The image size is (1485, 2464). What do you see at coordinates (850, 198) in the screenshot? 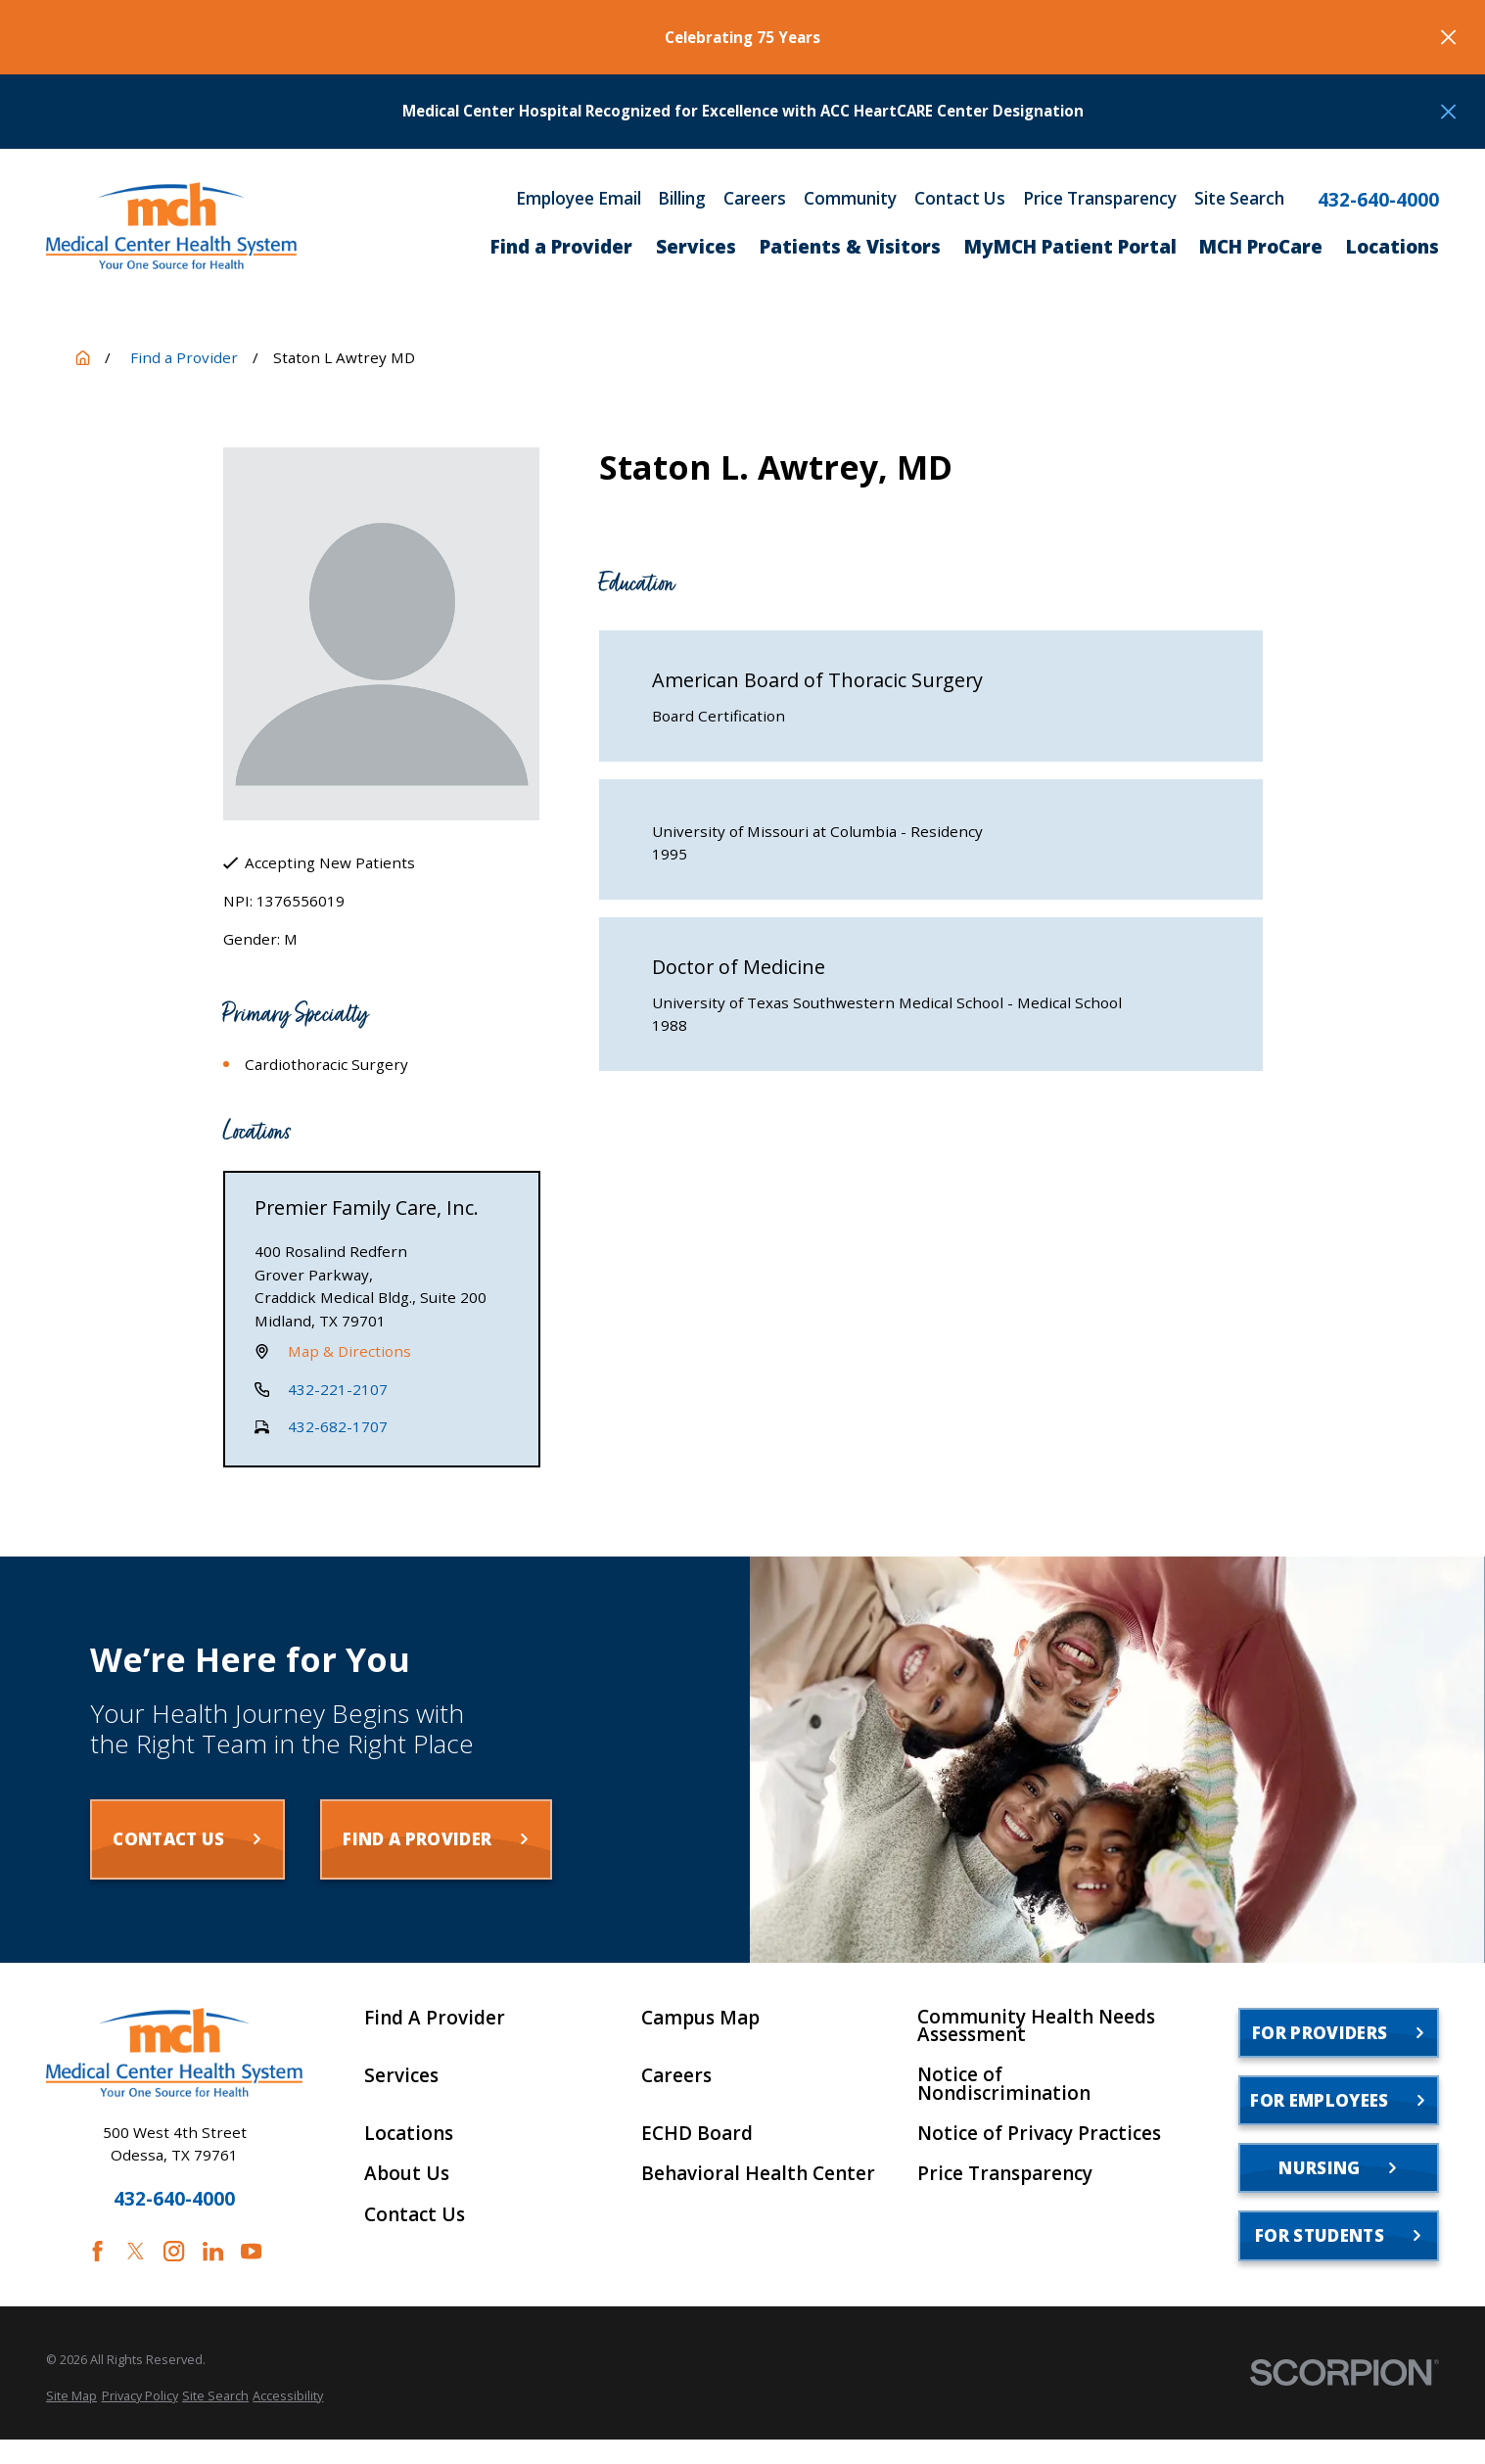
I see `Community` at bounding box center [850, 198].